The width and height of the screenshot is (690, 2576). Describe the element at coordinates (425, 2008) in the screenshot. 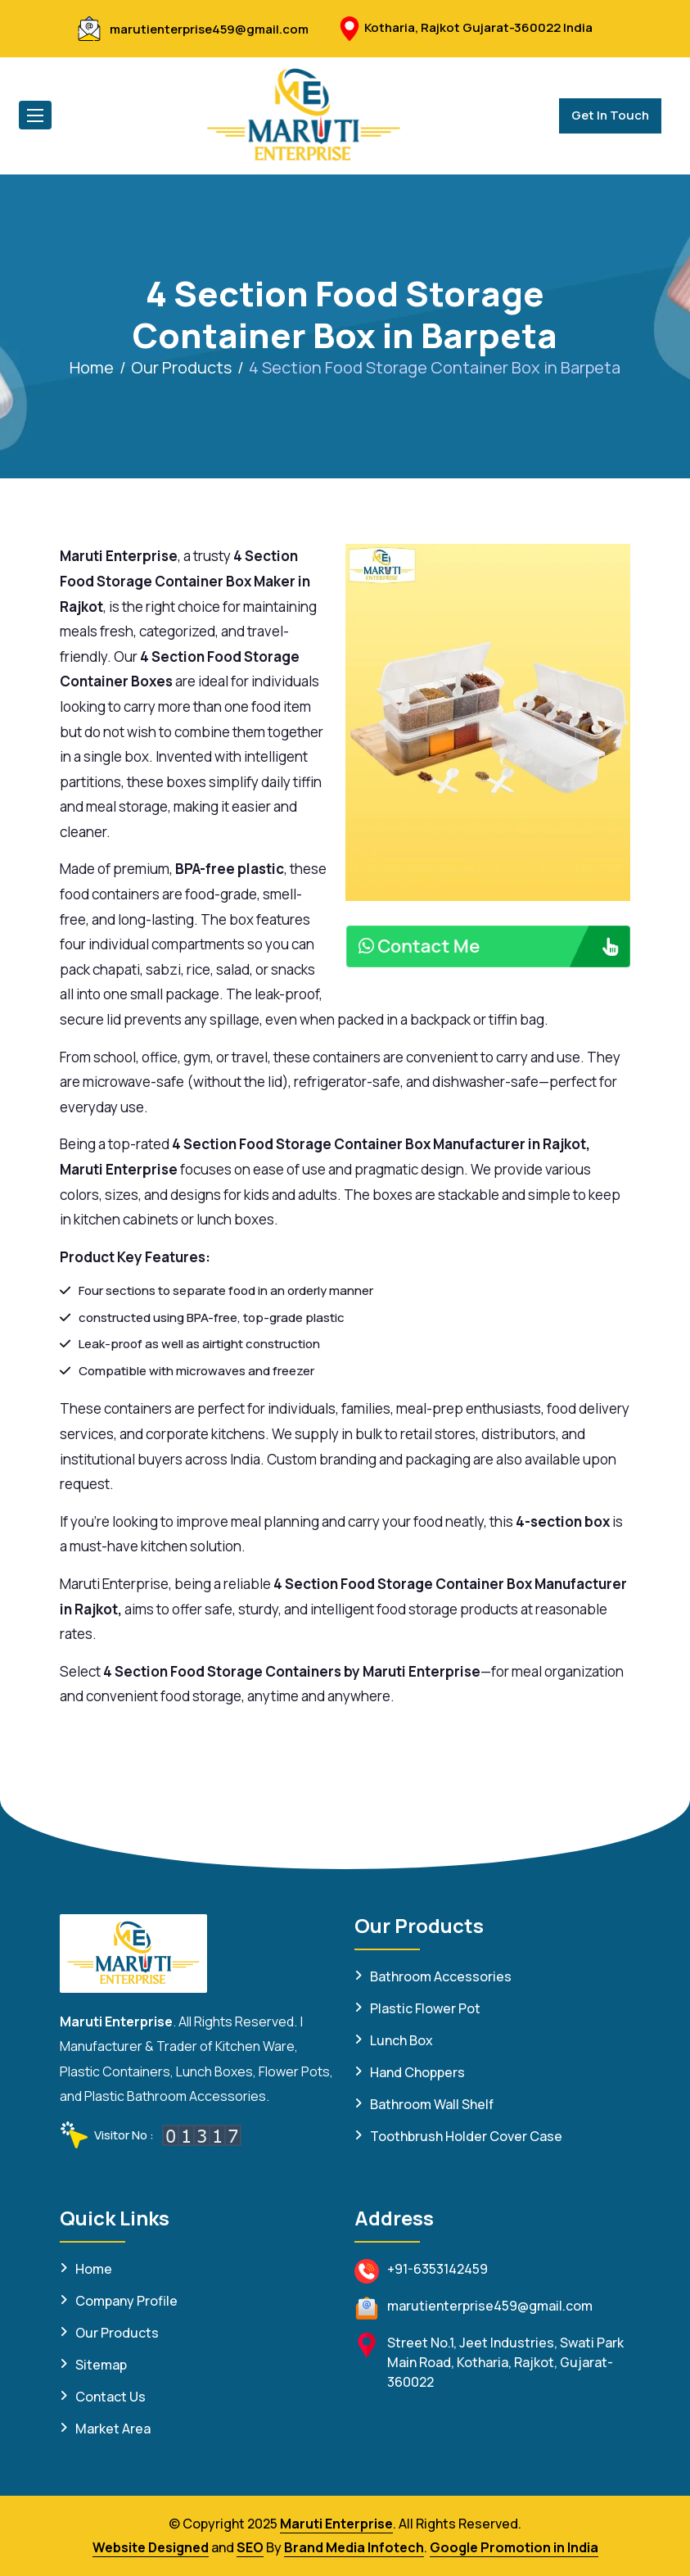

I see `Plastic Flower Pot` at that location.